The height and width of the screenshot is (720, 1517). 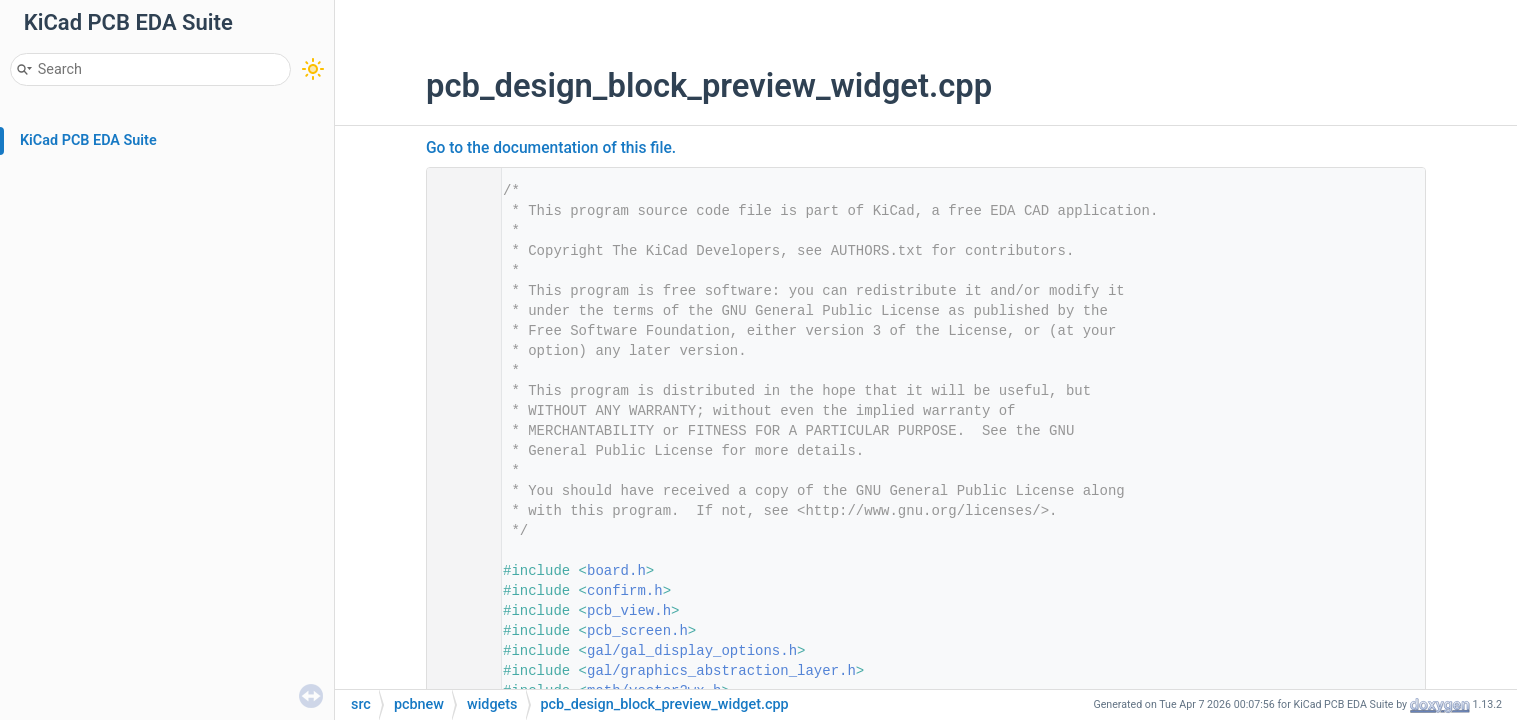 What do you see at coordinates (88, 140) in the screenshot?
I see `KiCad PCB EDA Suite` at bounding box center [88, 140].